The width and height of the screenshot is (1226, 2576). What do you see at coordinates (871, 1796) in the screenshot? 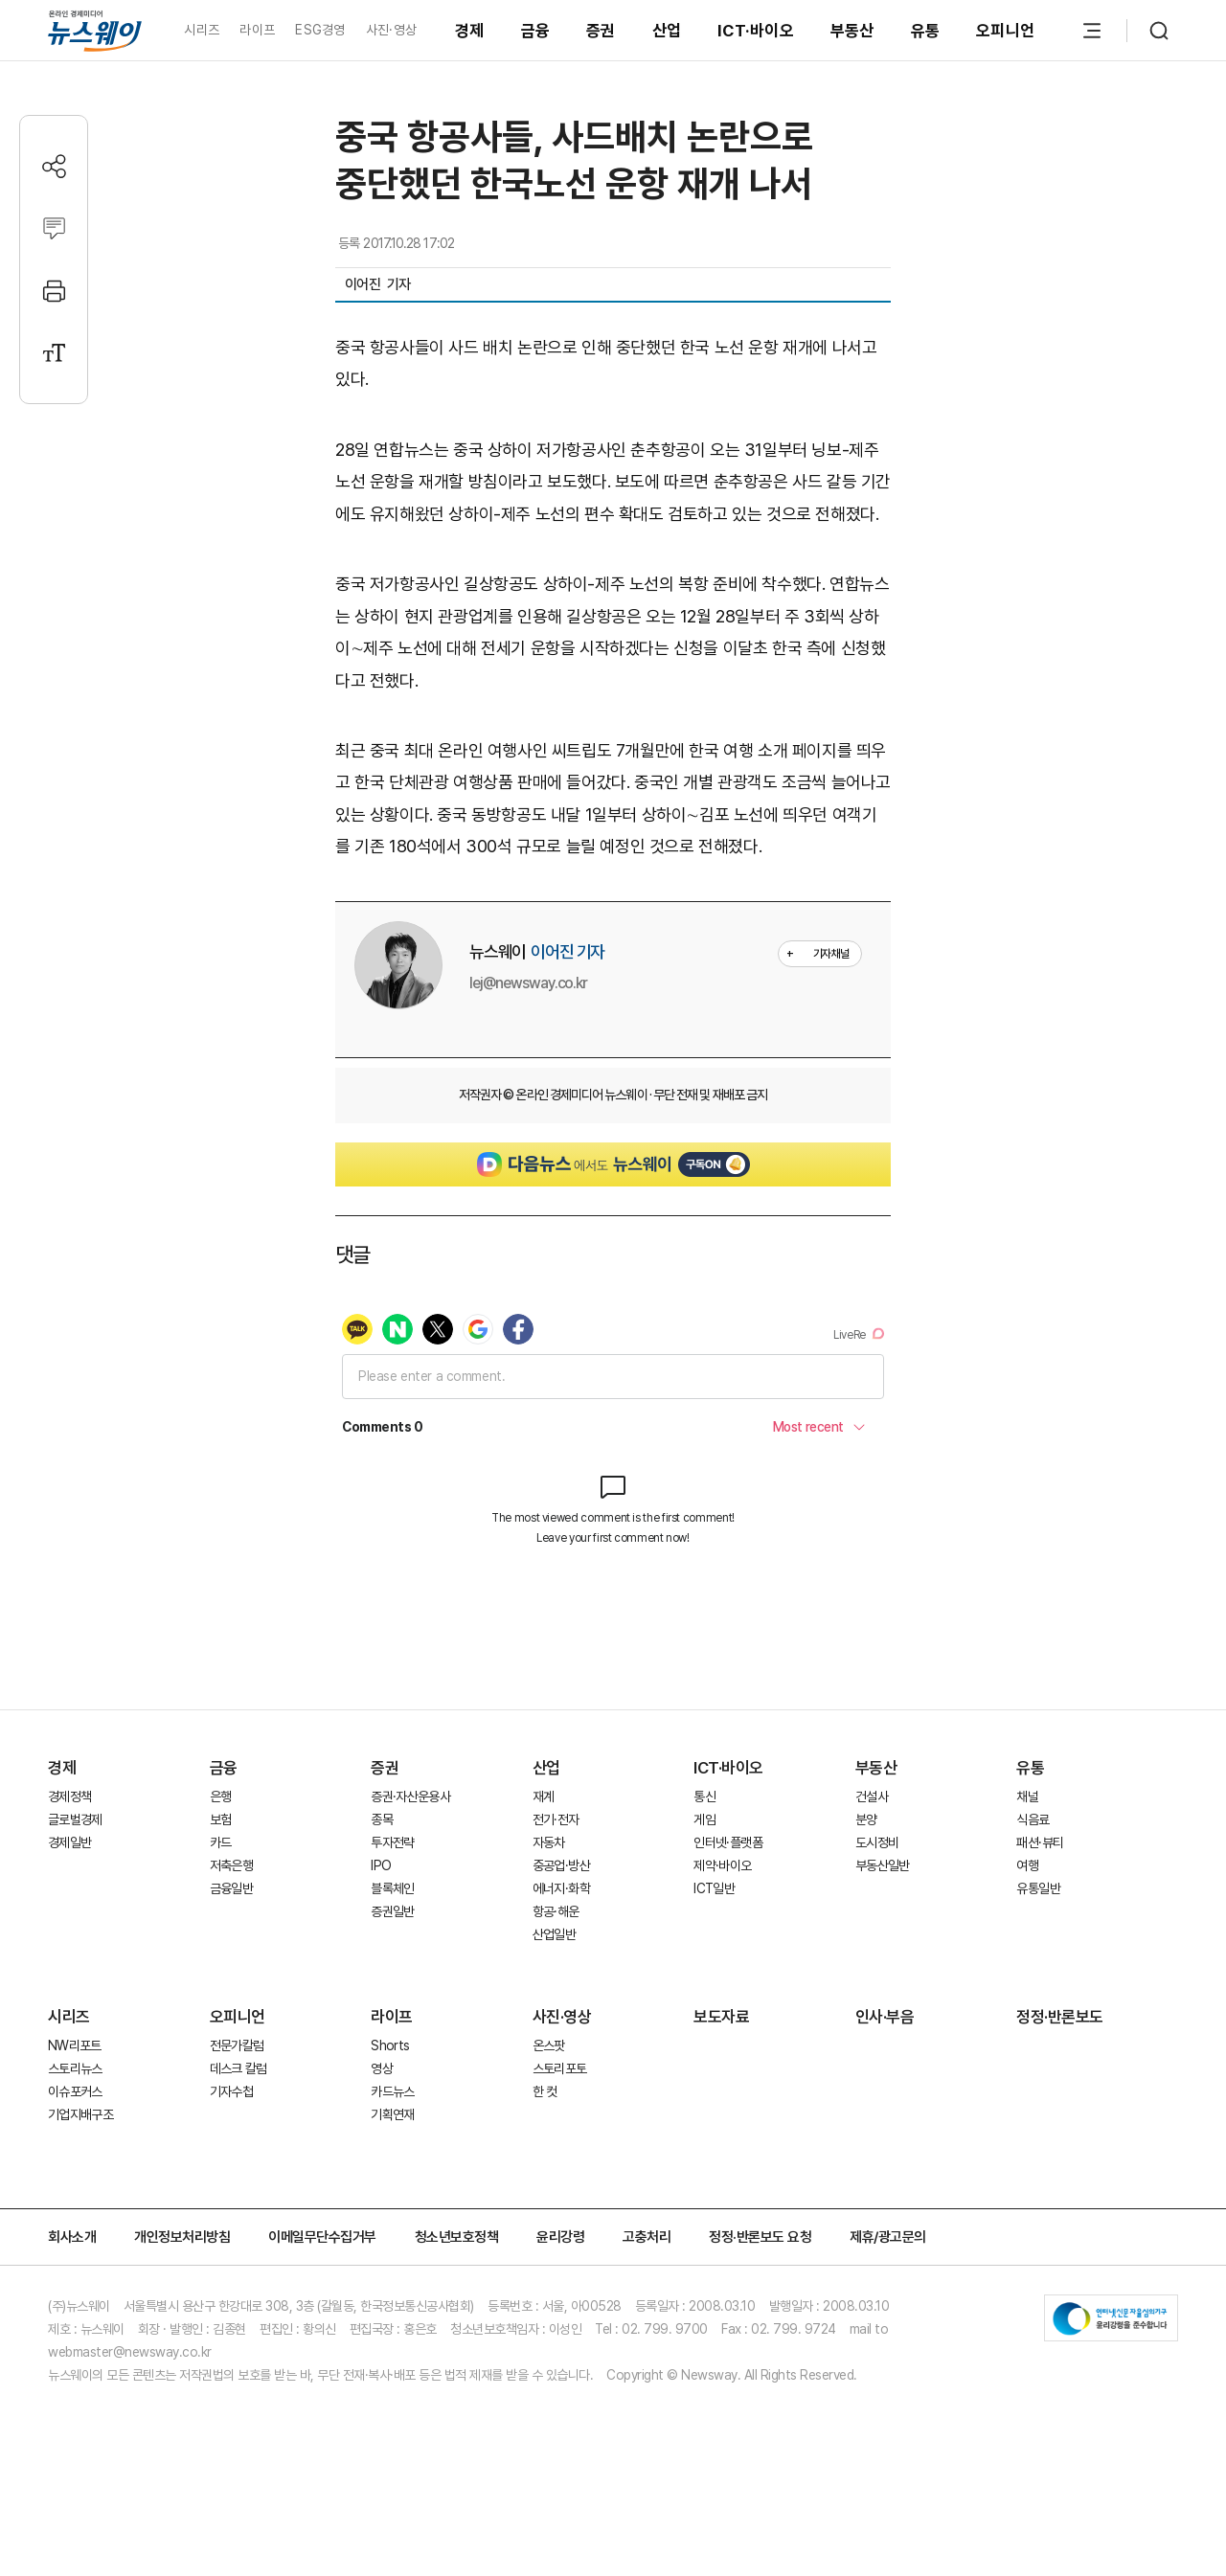
I see `건설사` at bounding box center [871, 1796].